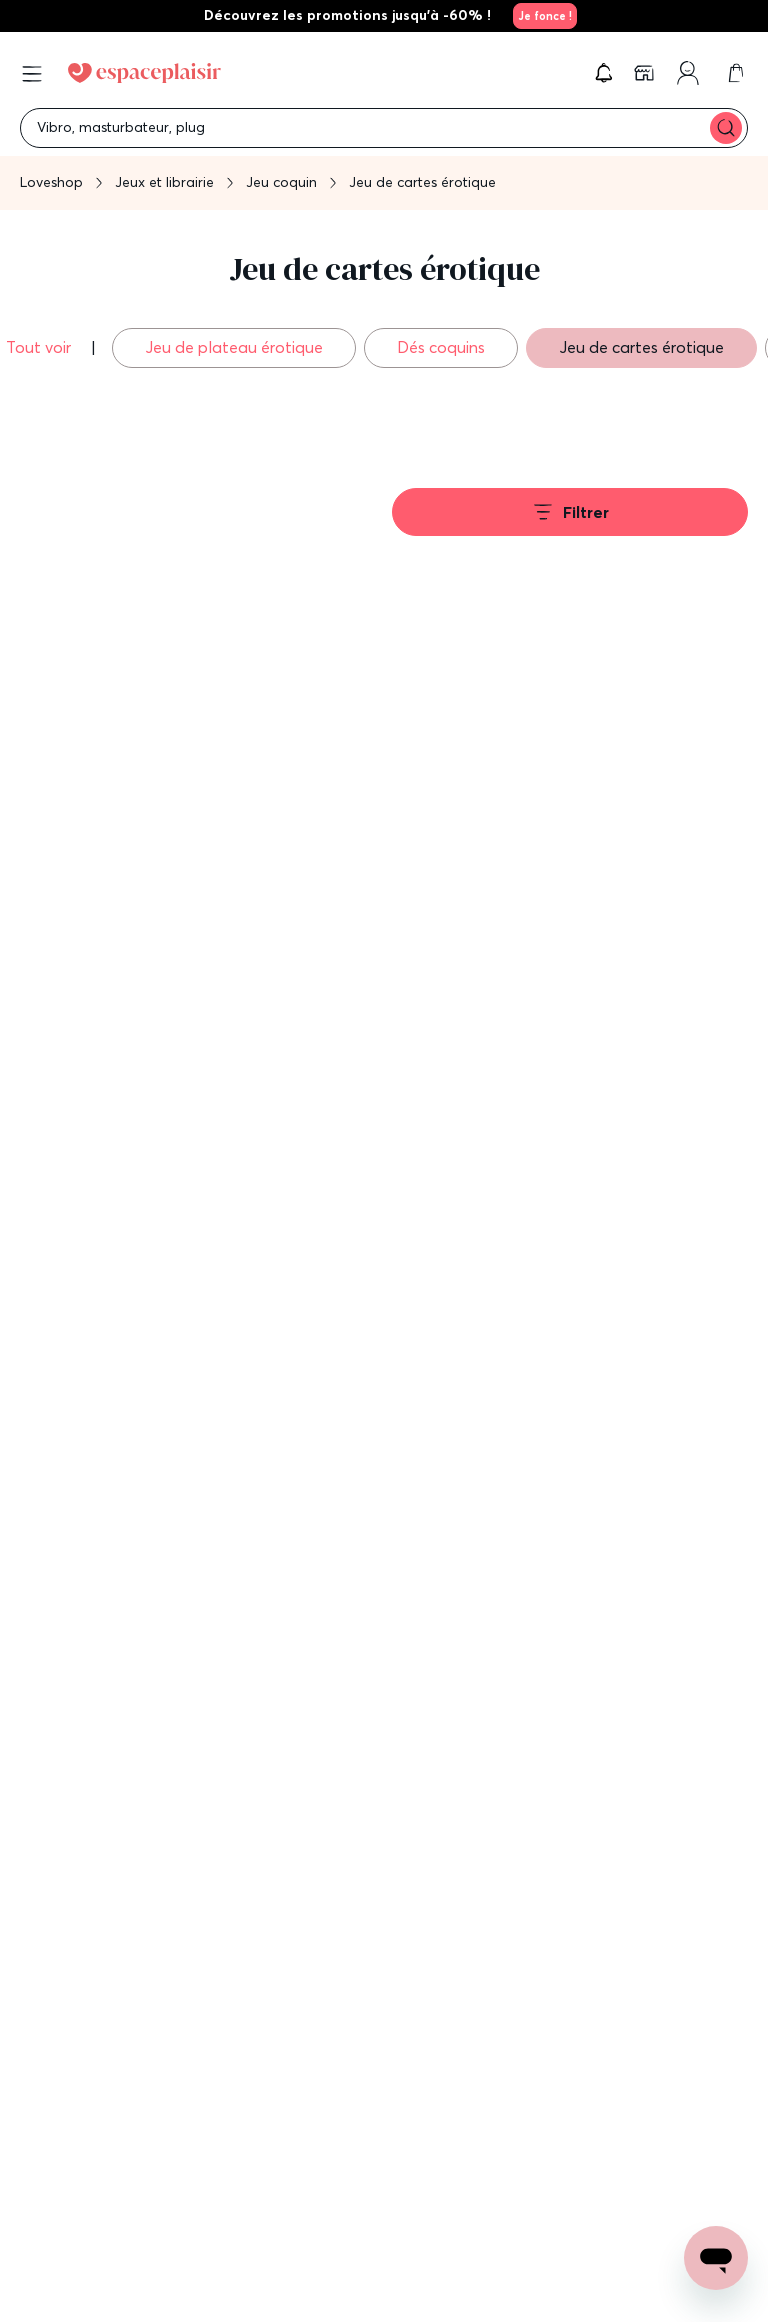  What do you see at coordinates (604, 73) in the screenshot?
I see `[button]` at bounding box center [604, 73].